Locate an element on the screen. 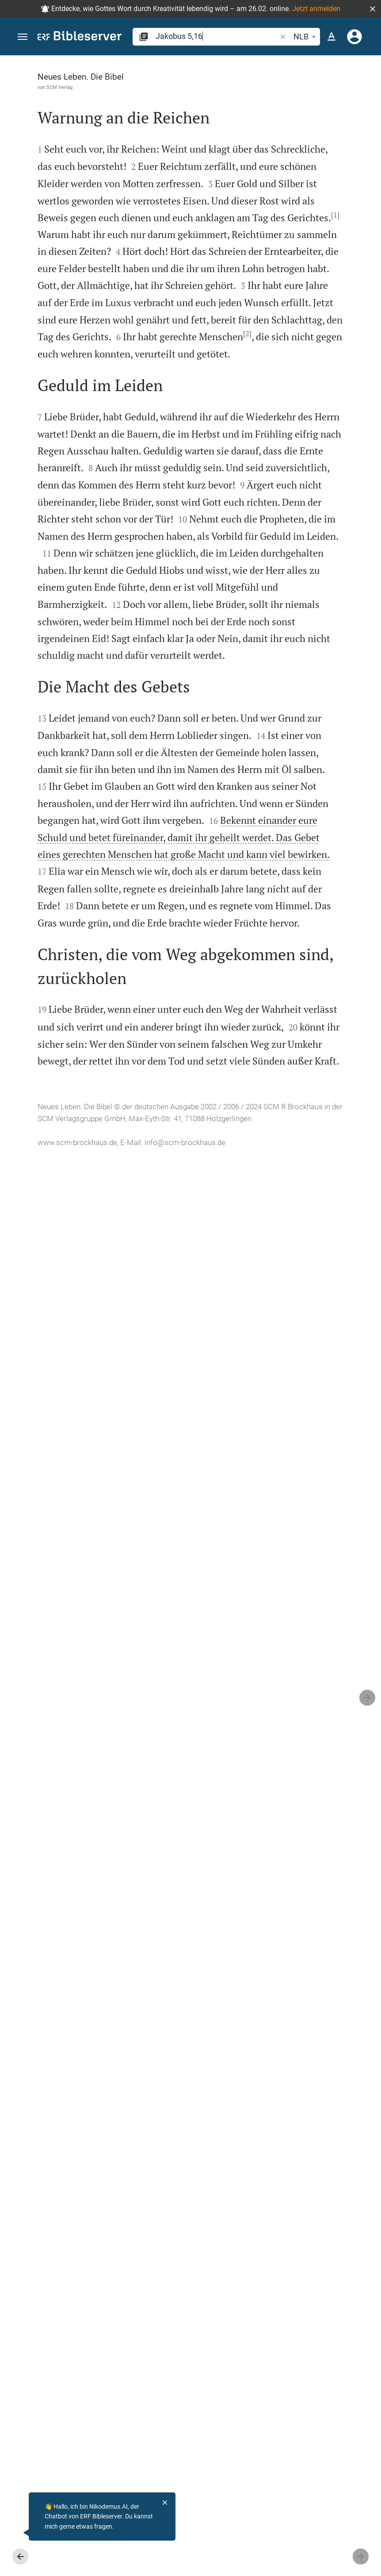 The image size is (381, 2576). [Seitenleiste schließen] is located at coordinates (203, 1323).